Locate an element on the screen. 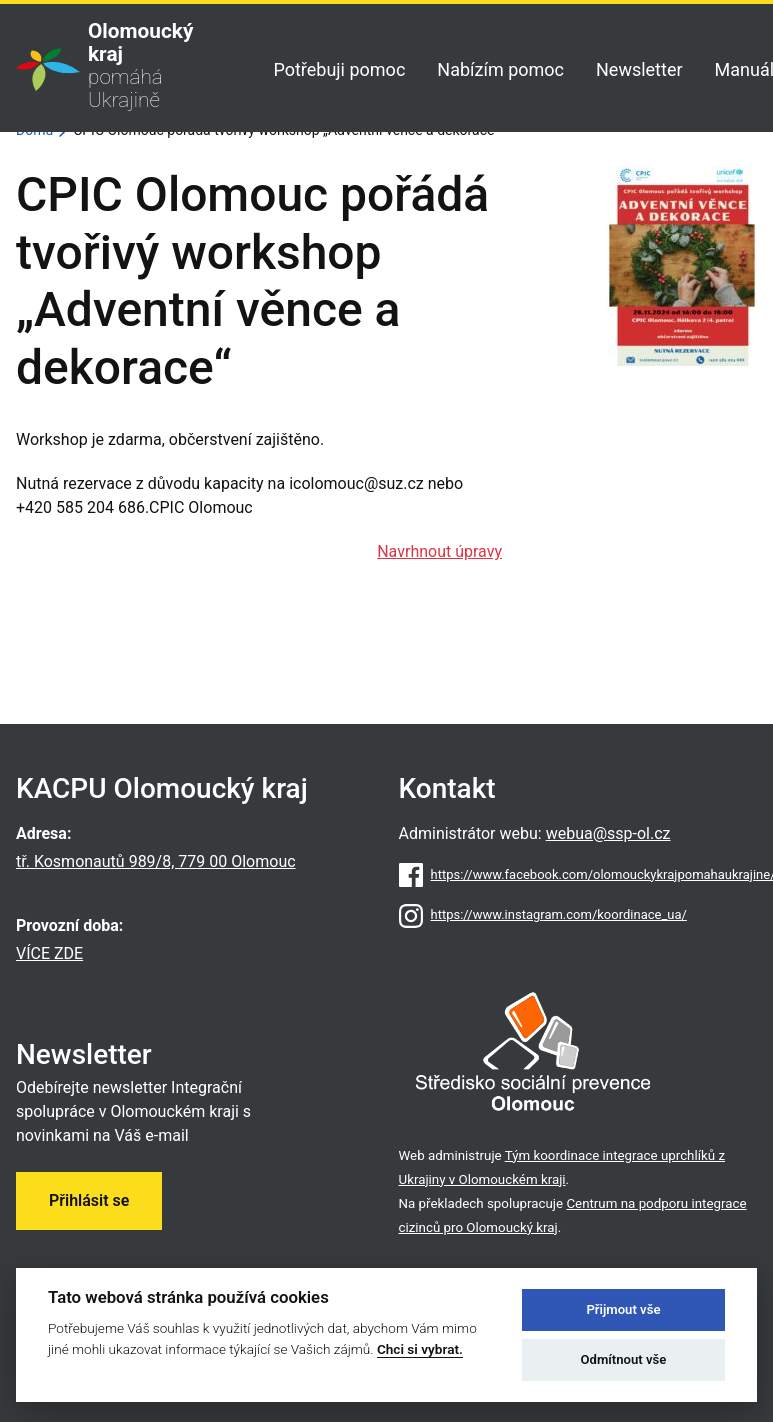 Image resolution: width=773 pixels, height=1422 pixels. Newsletter is located at coordinates (639, 69).